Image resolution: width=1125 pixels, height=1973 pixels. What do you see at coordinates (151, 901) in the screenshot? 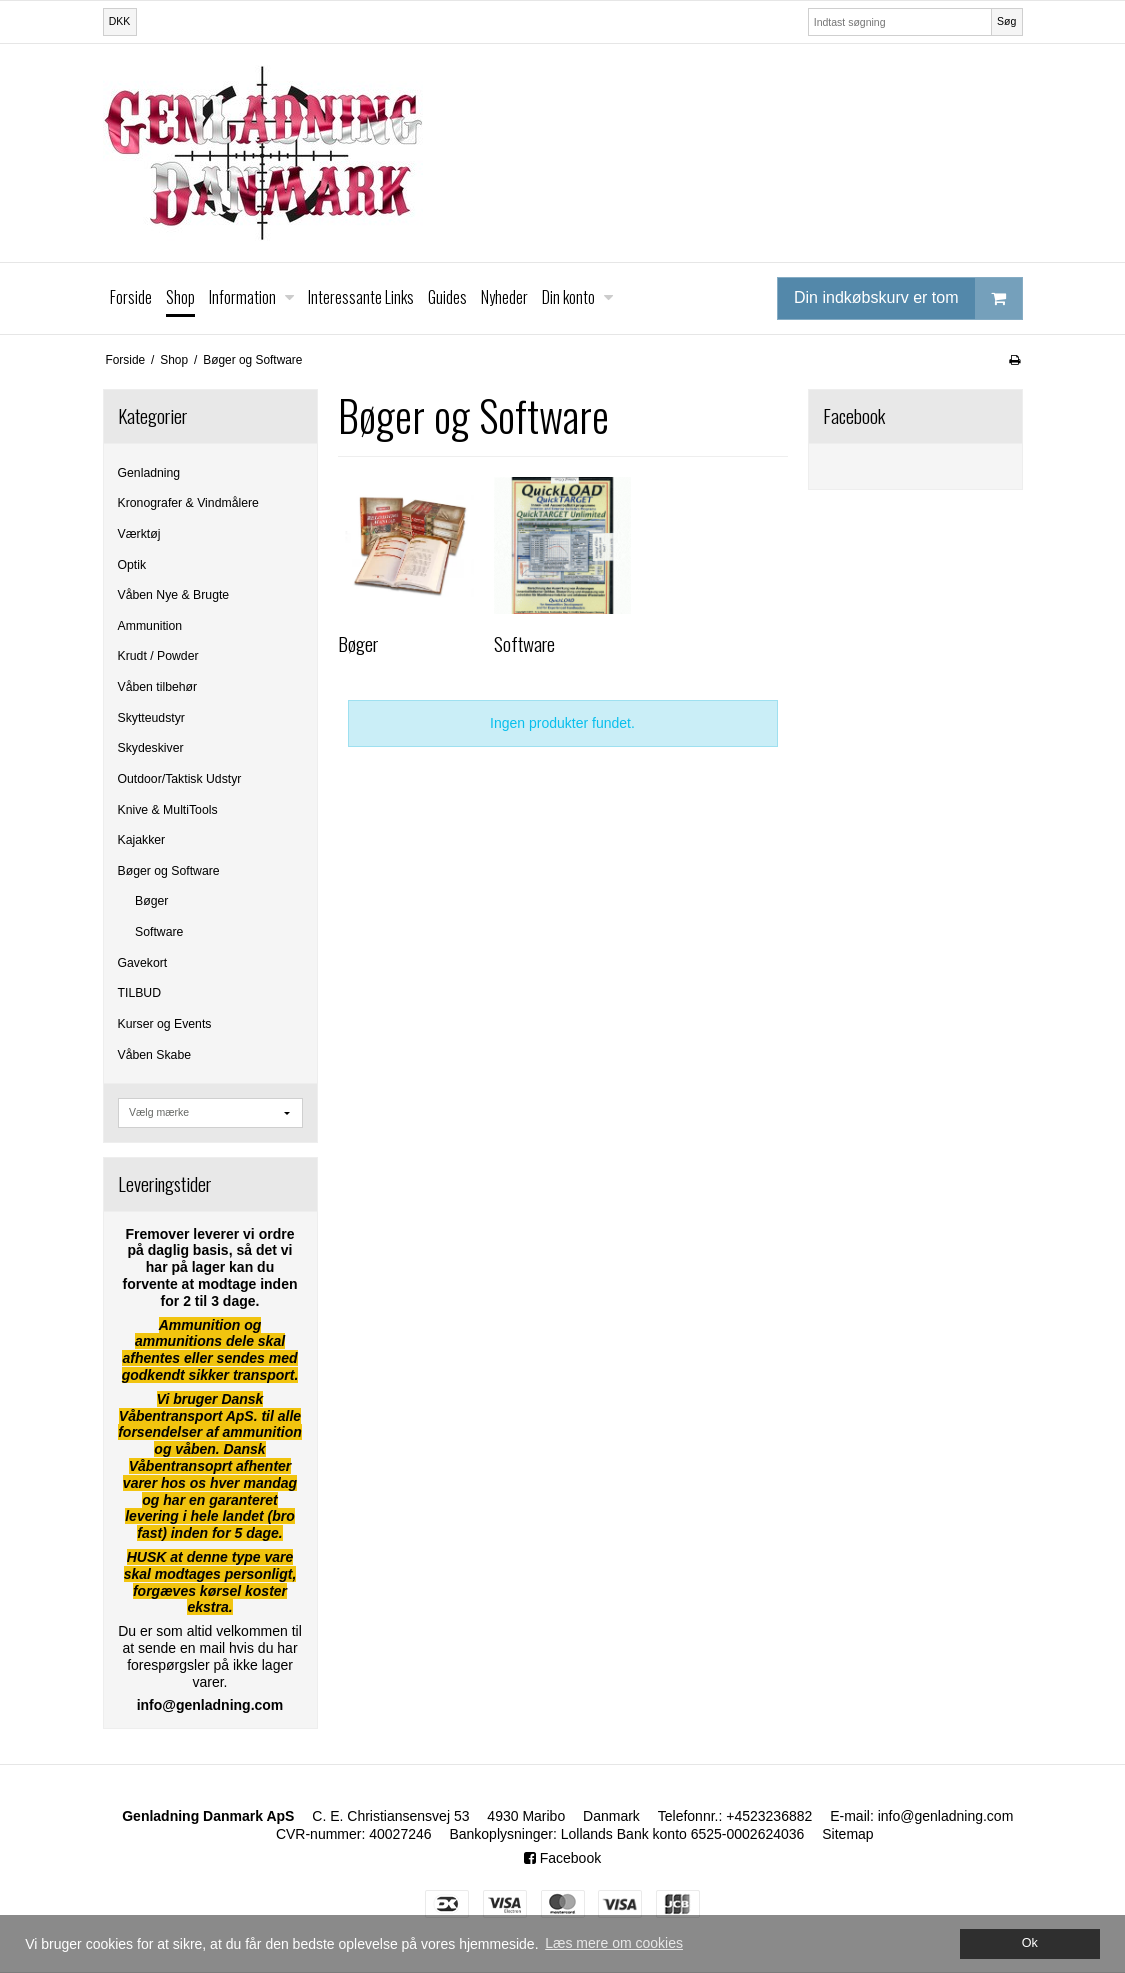
I see `Bøger` at bounding box center [151, 901].